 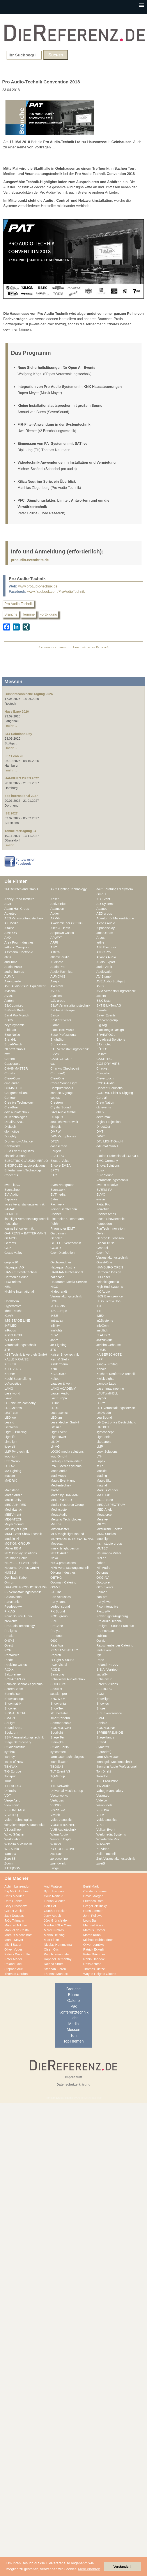 I want to click on Patrick Eckerlin, so click(x=94, y=1949).